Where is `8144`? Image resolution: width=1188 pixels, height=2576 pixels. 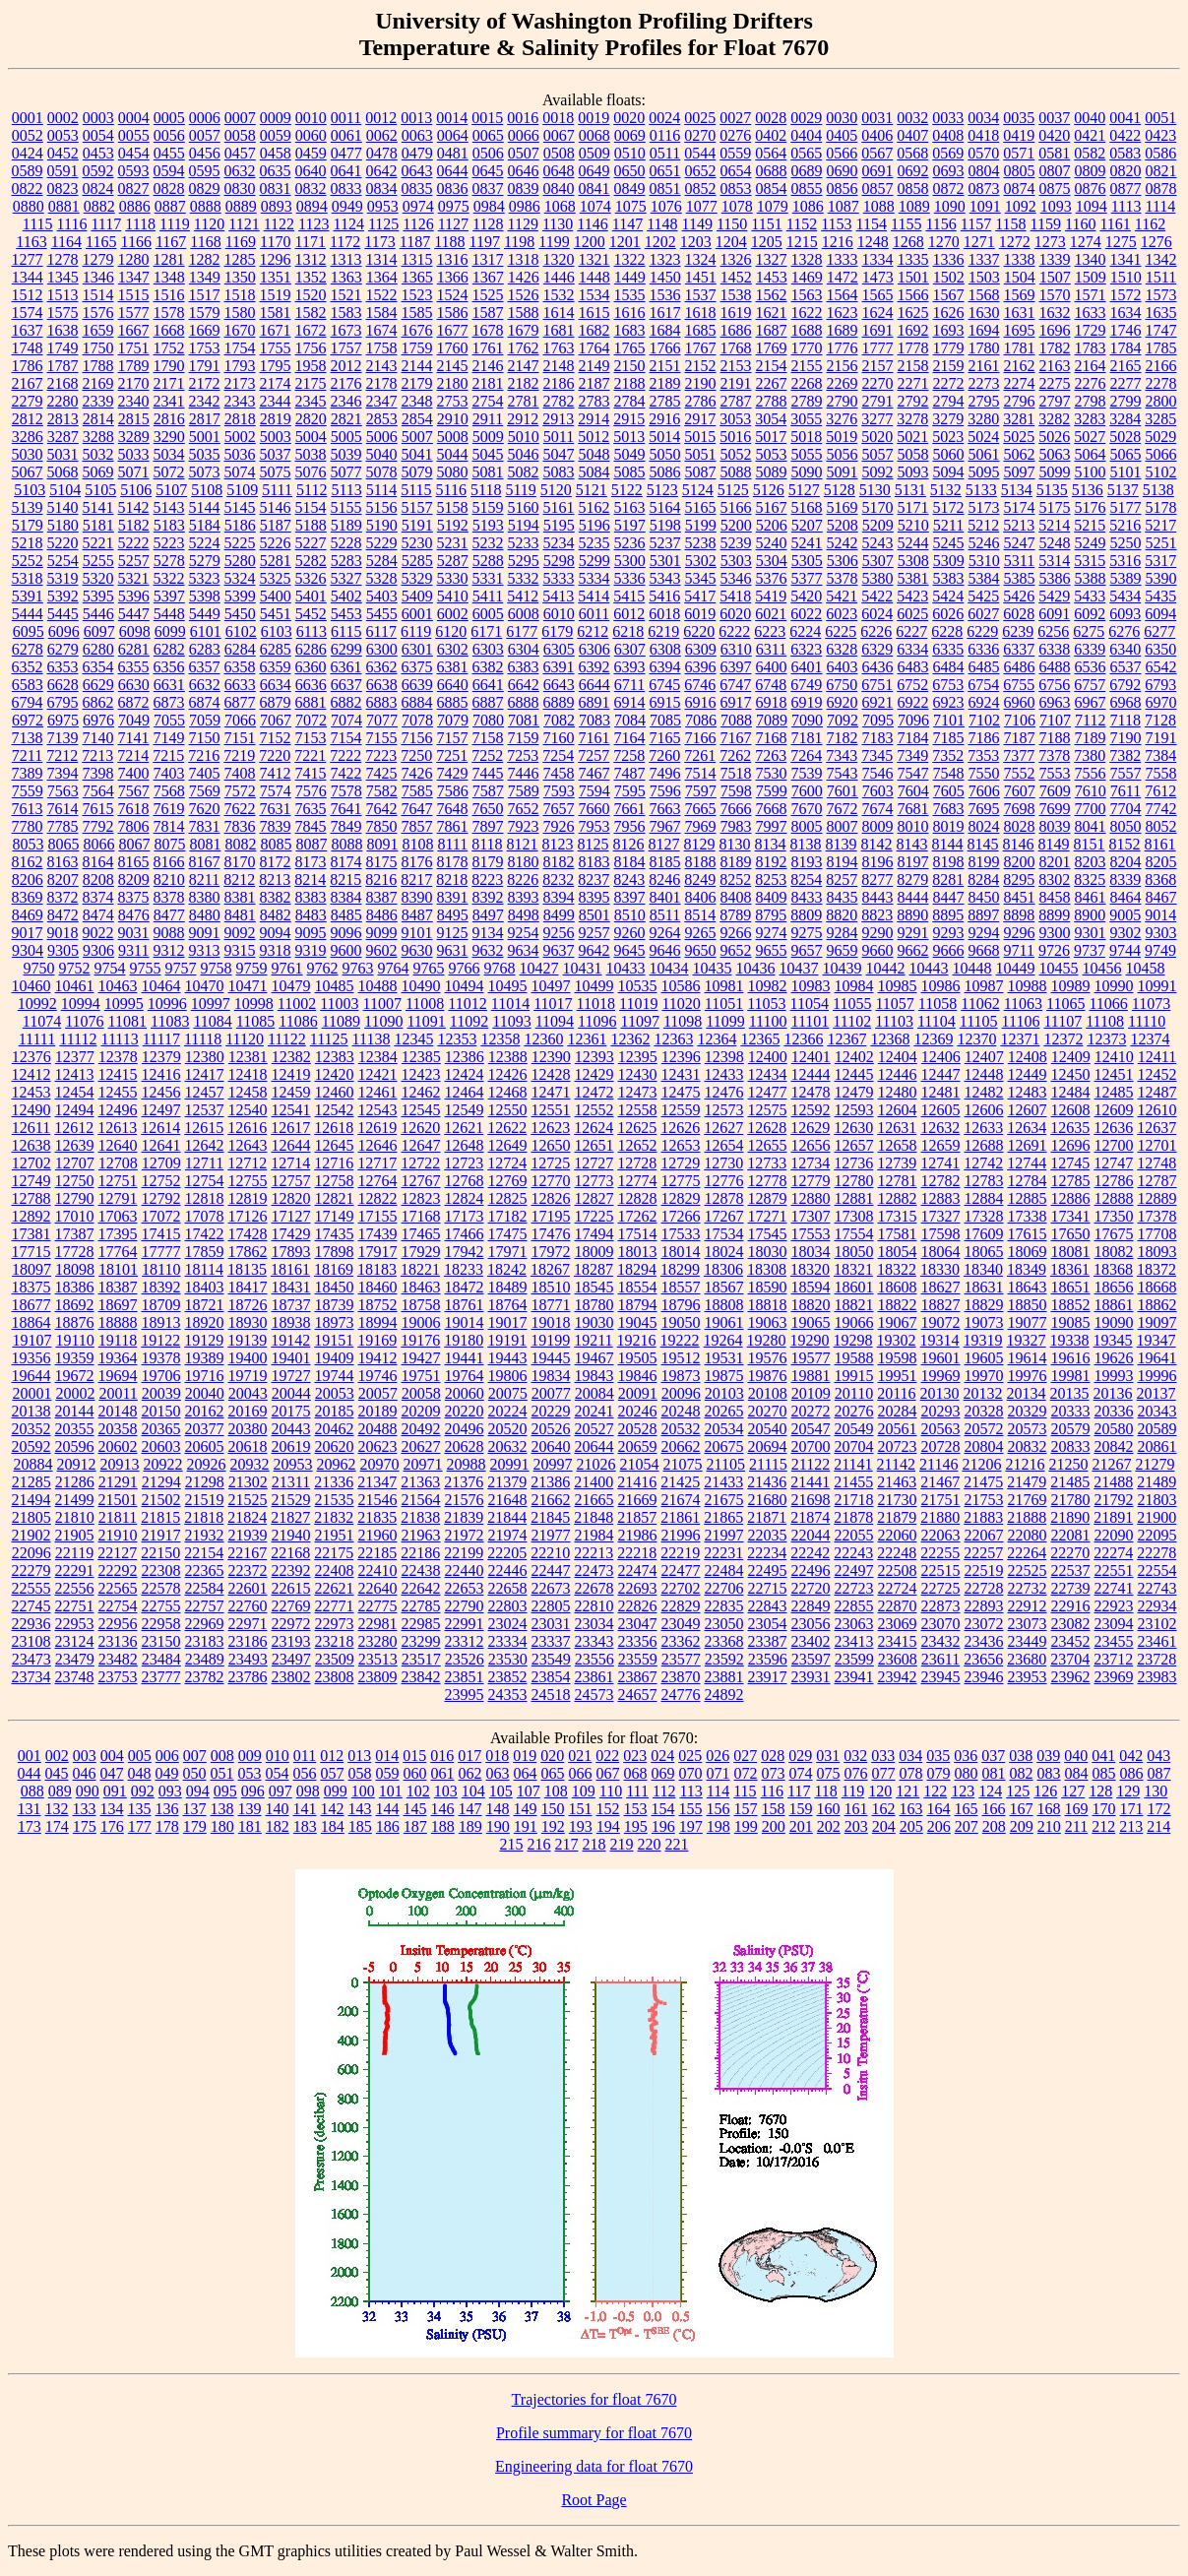 8144 is located at coordinates (948, 844).